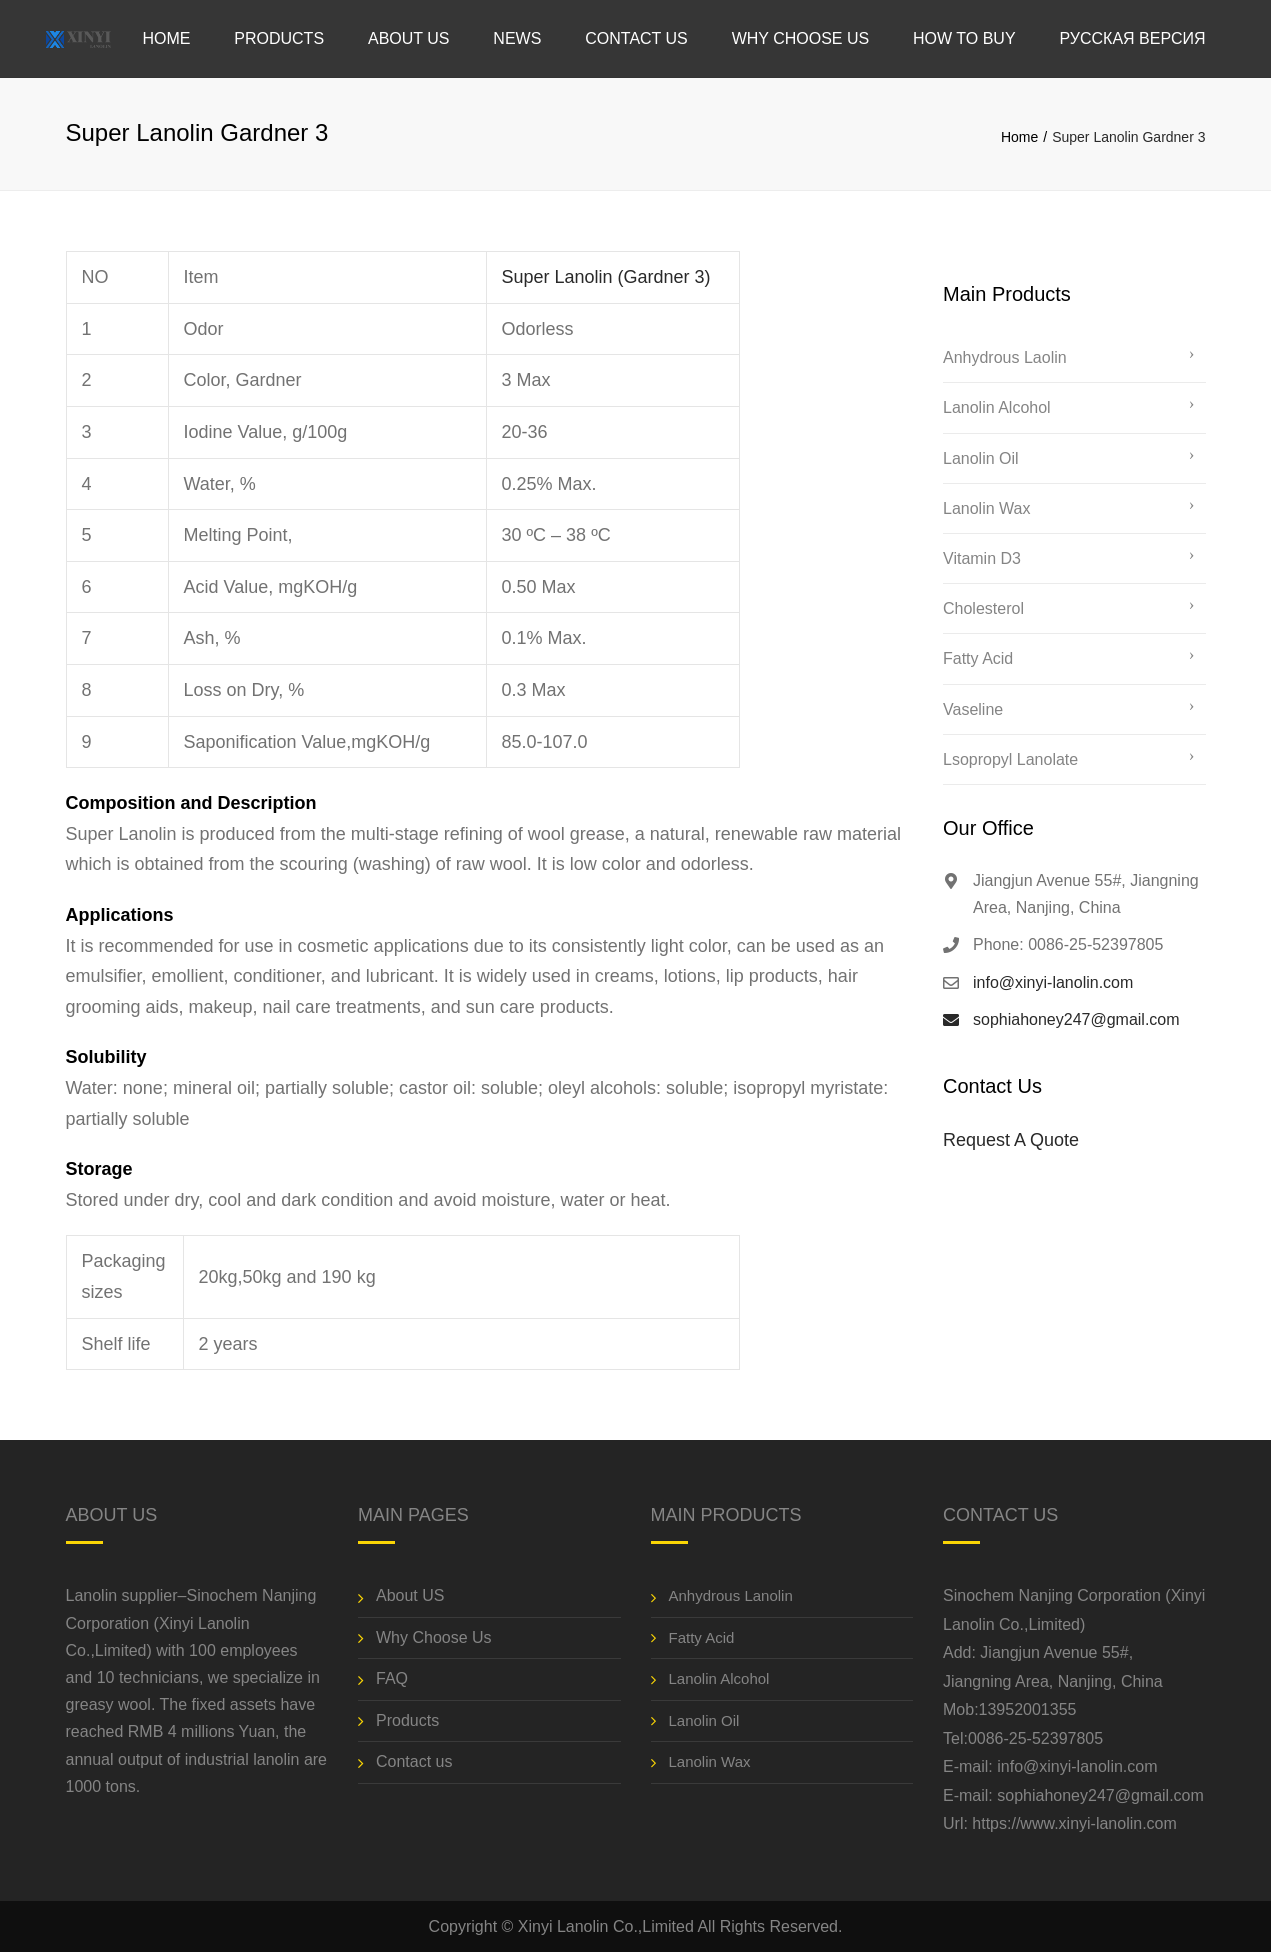 The height and width of the screenshot is (1952, 1271). Describe the element at coordinates (392, 1678) in the screenshot. I see `FAQ` at that location.